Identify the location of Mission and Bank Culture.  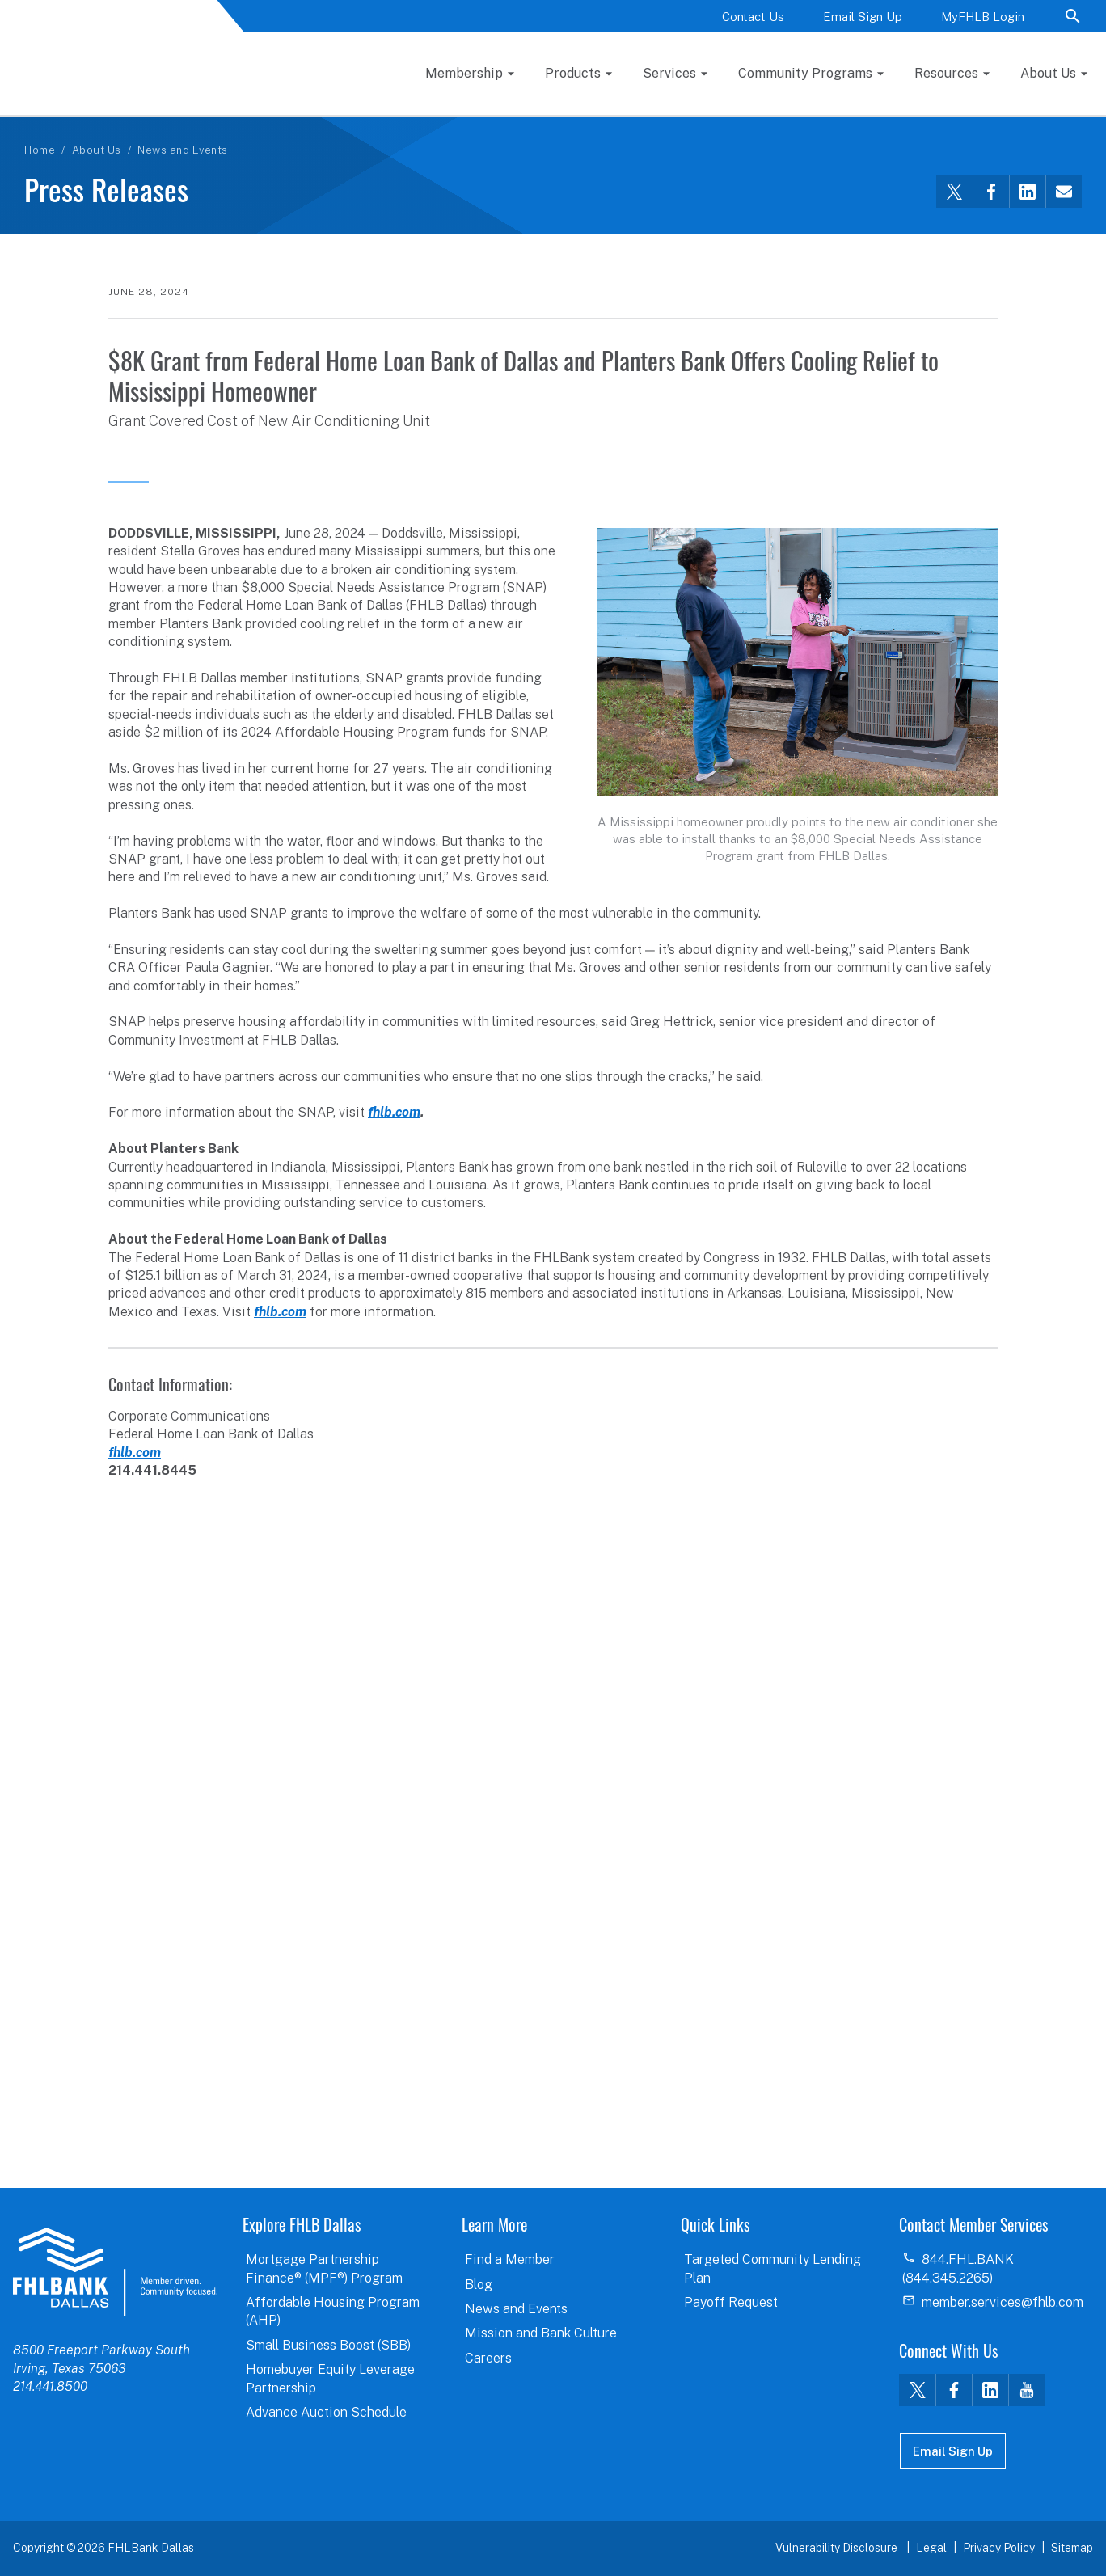
(541, 2333).